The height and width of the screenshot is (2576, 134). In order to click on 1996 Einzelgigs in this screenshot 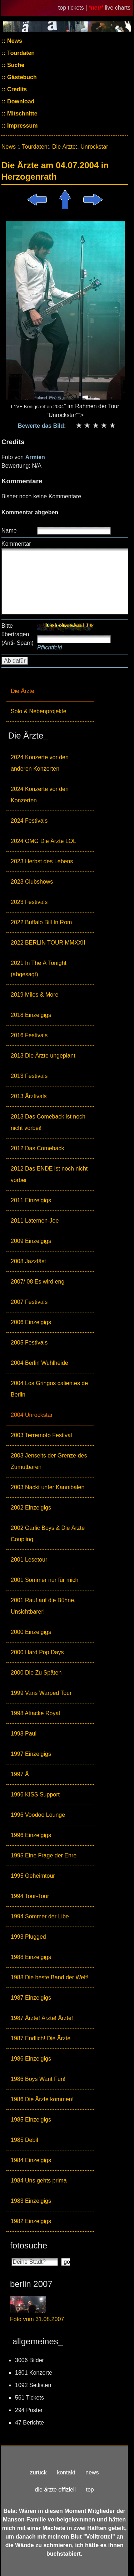, I will do `click(31, 1835)`.